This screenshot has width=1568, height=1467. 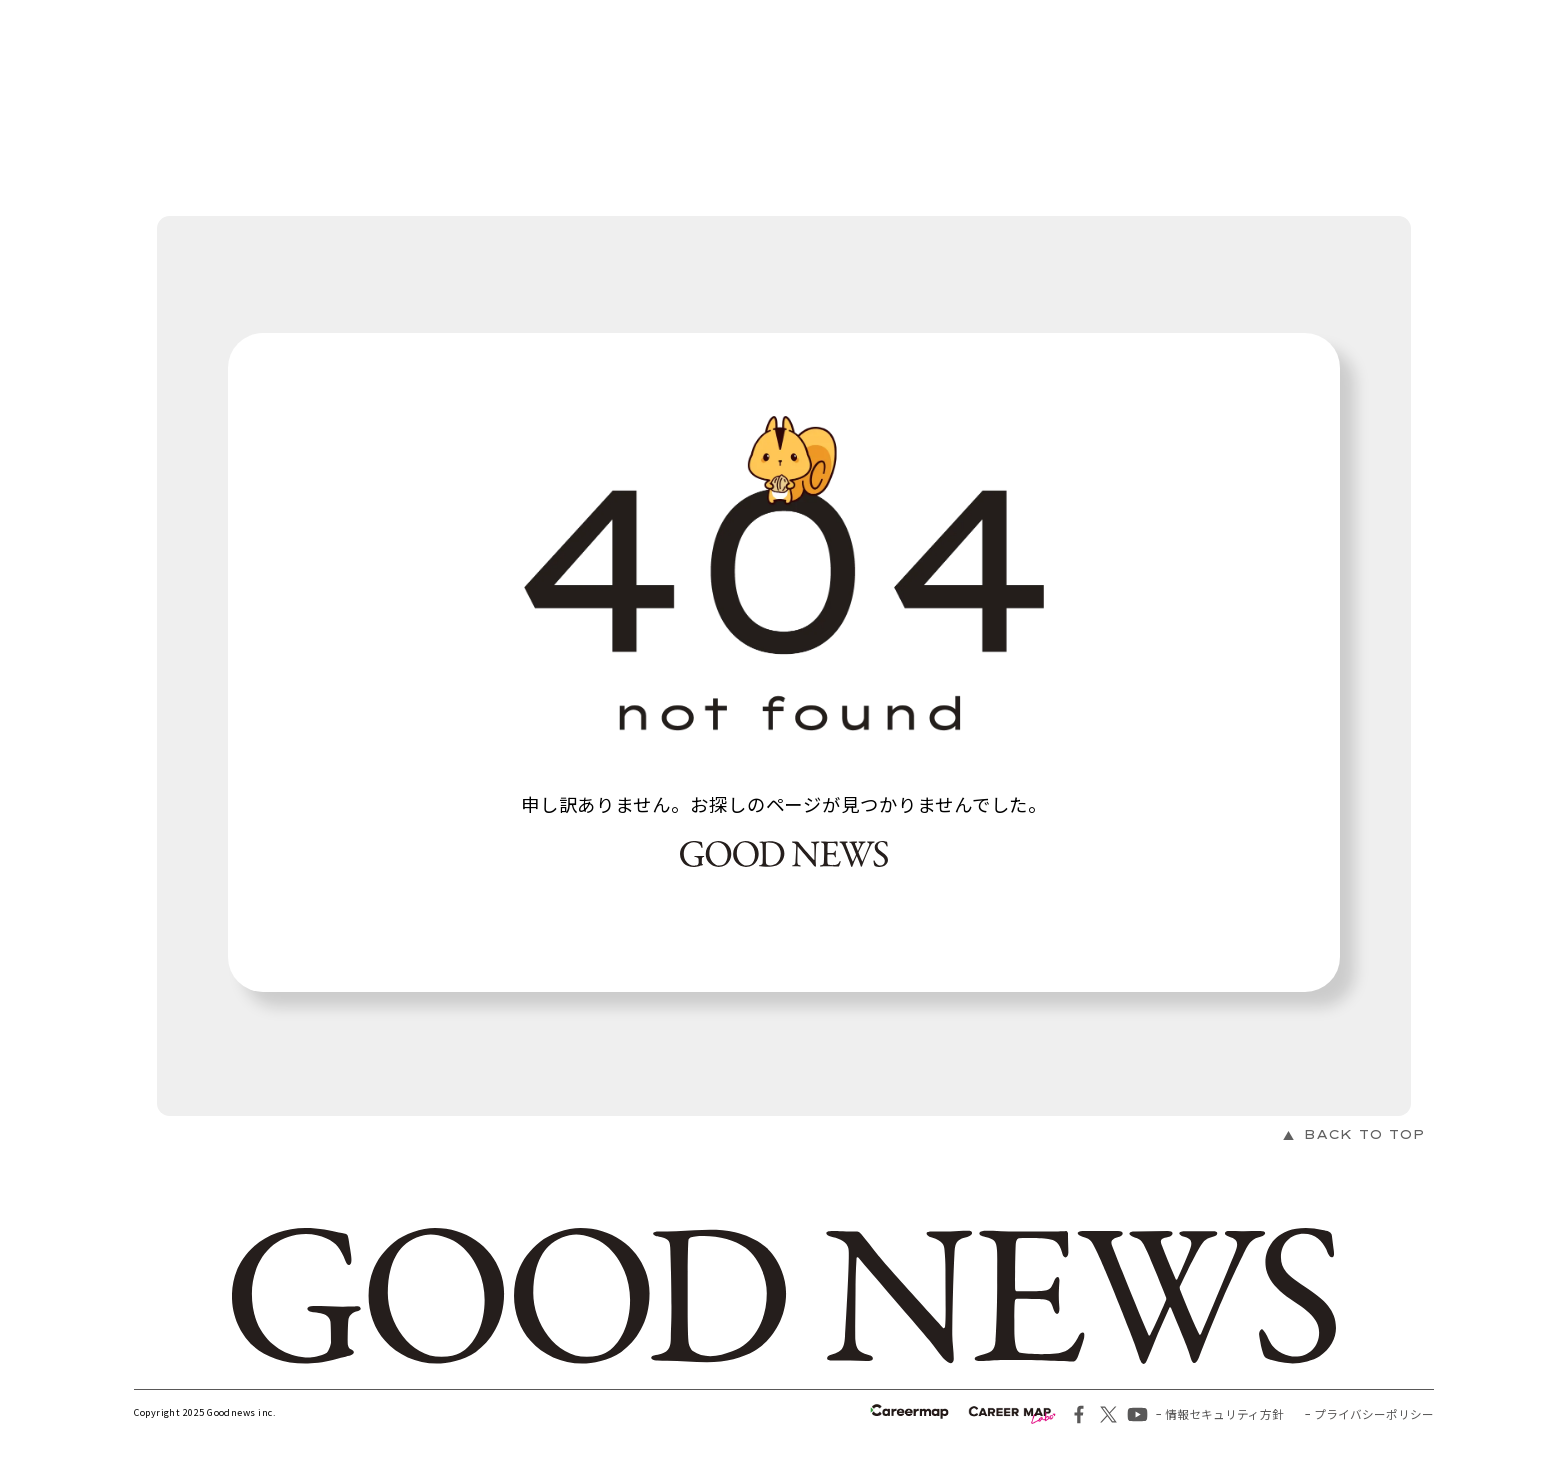 I want to click on BACK TO TOP, so click(x=1364, y=1134).